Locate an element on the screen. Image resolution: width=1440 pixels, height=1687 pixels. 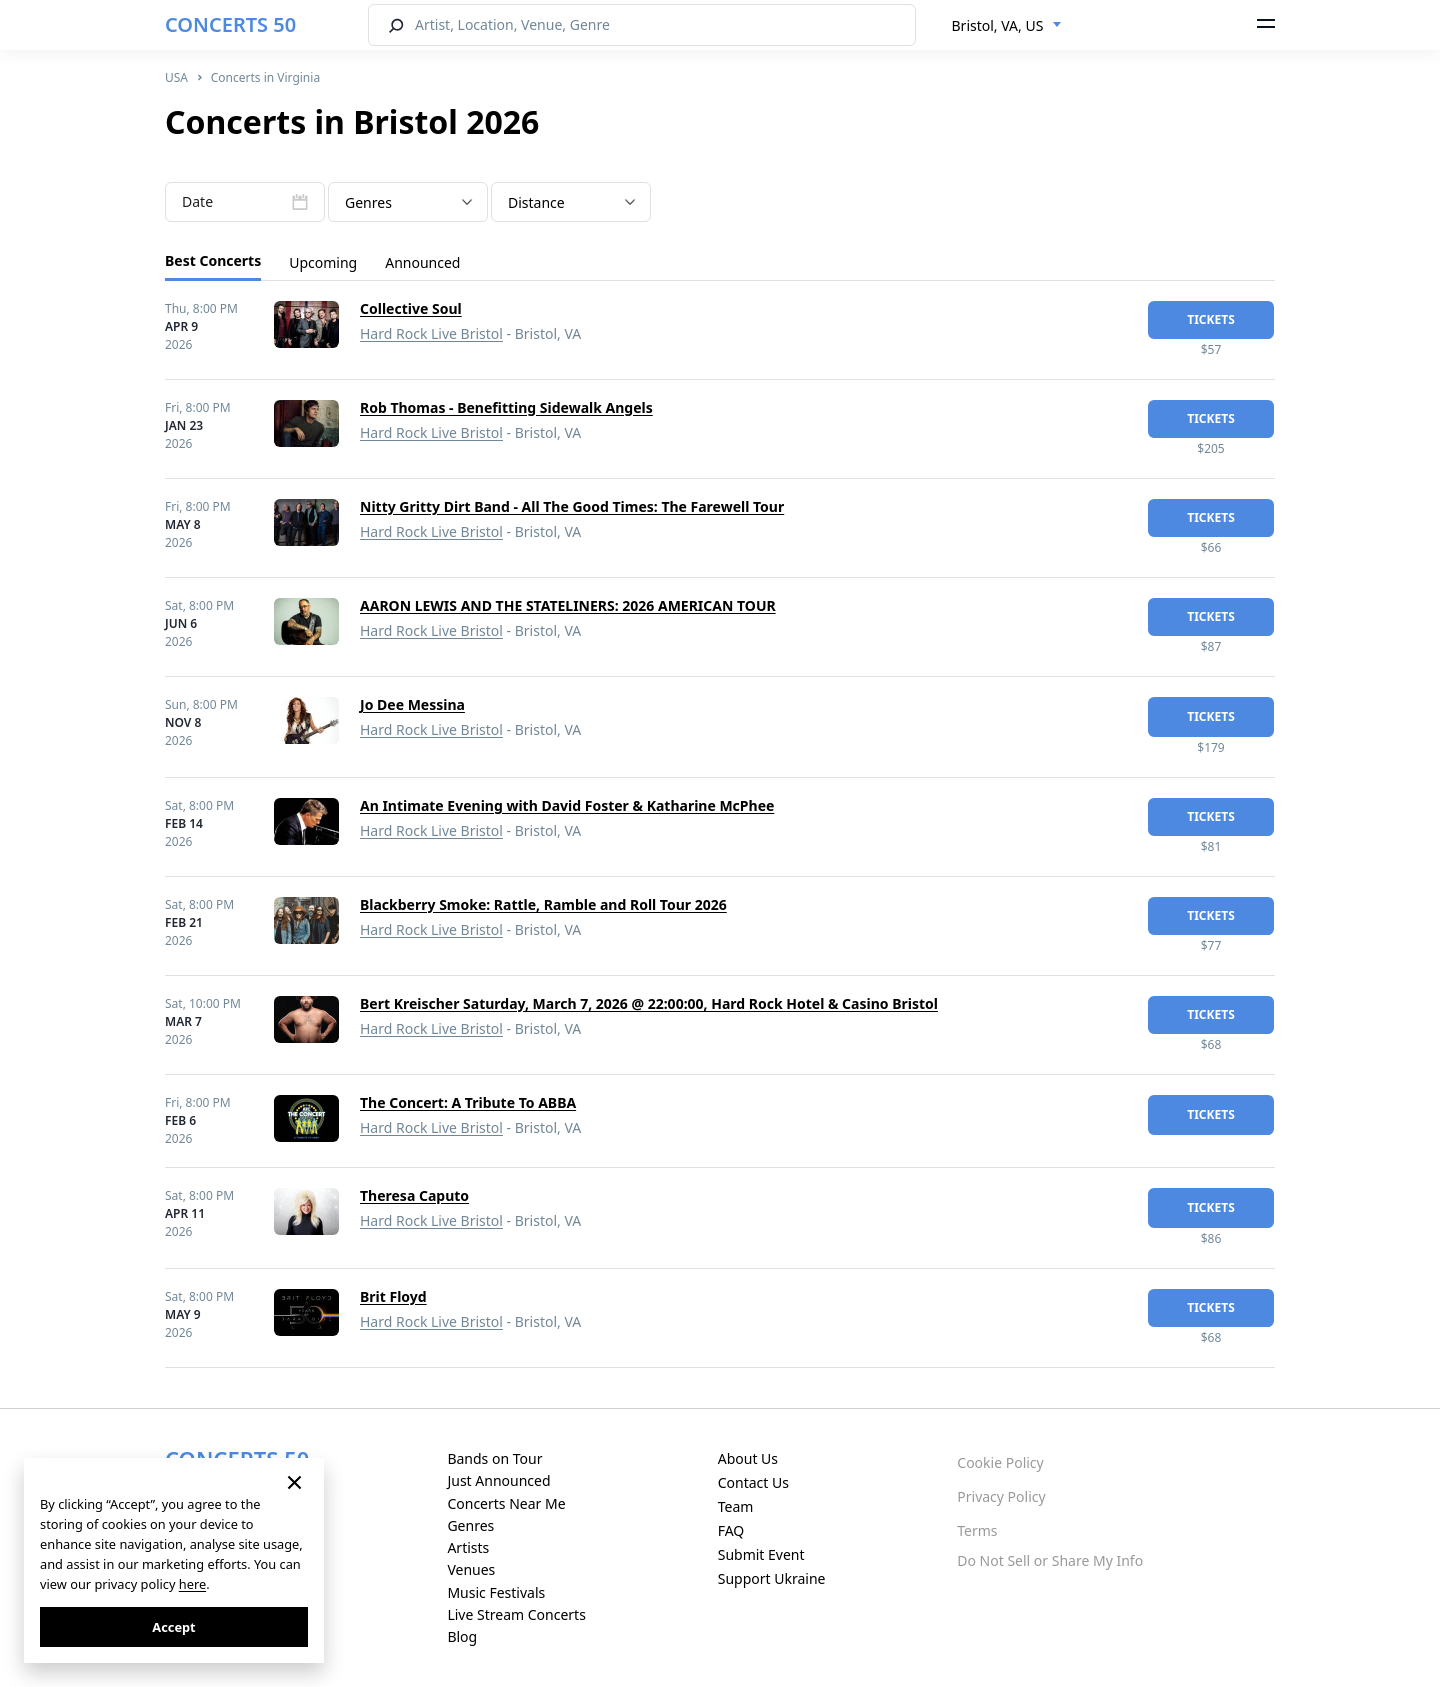
Brit Floyd is located at coordinates (393, 1296).